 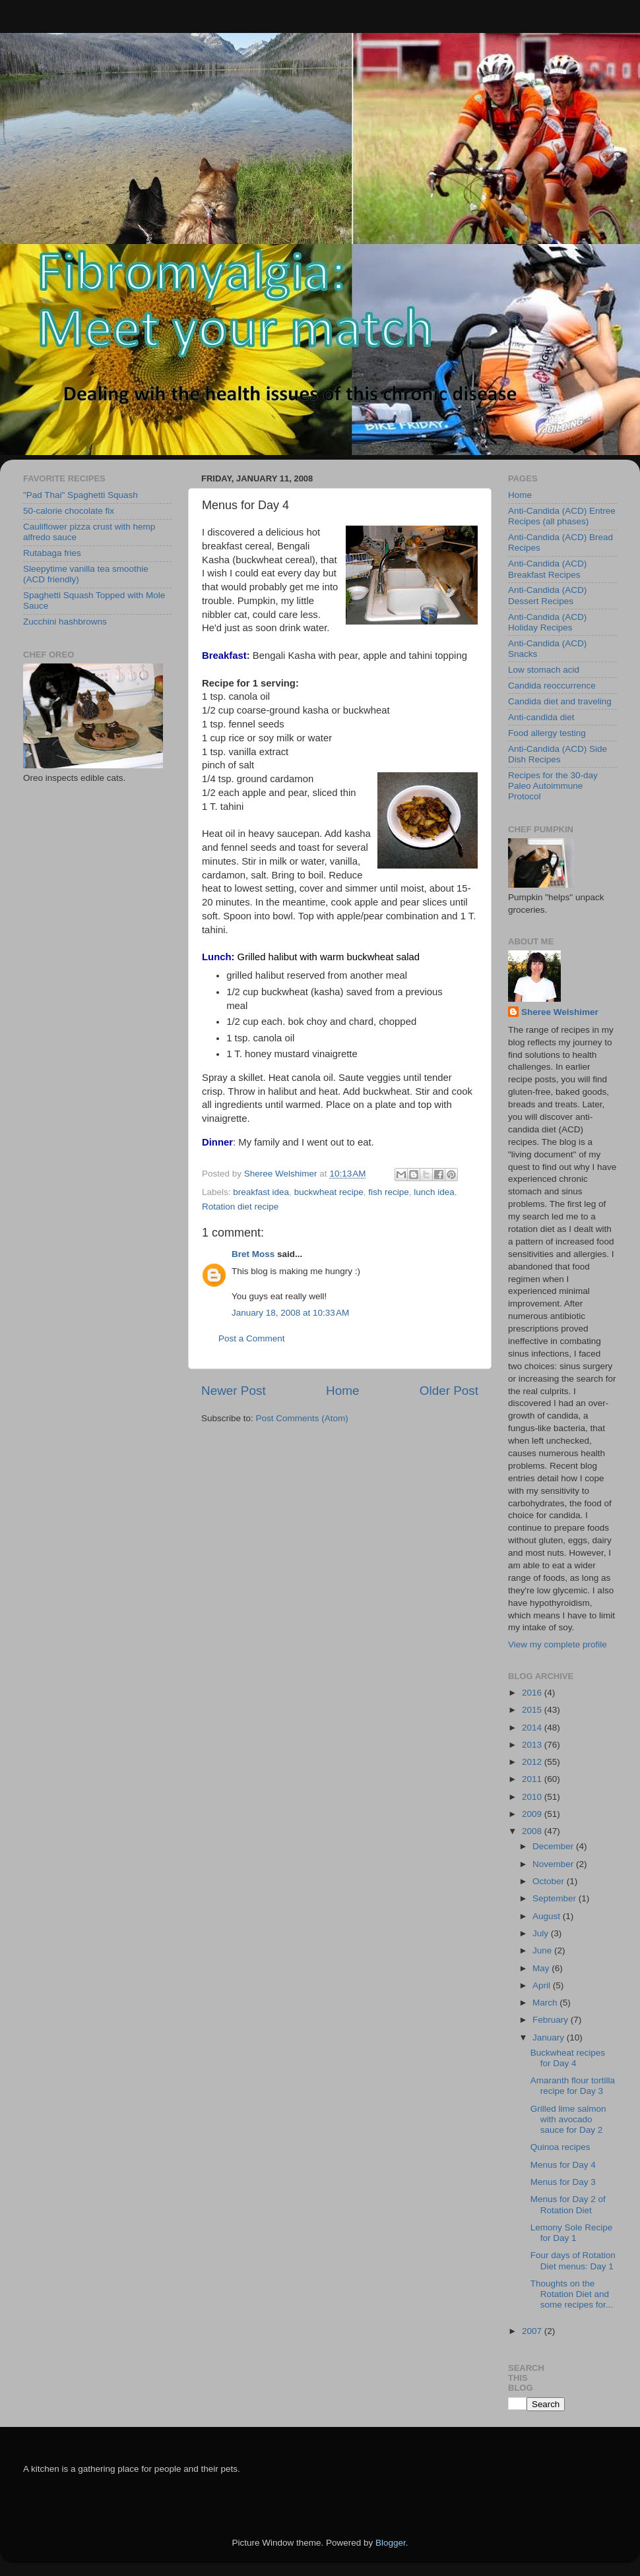 I want to click on breakfast idea, so click(x=261, y=1192).